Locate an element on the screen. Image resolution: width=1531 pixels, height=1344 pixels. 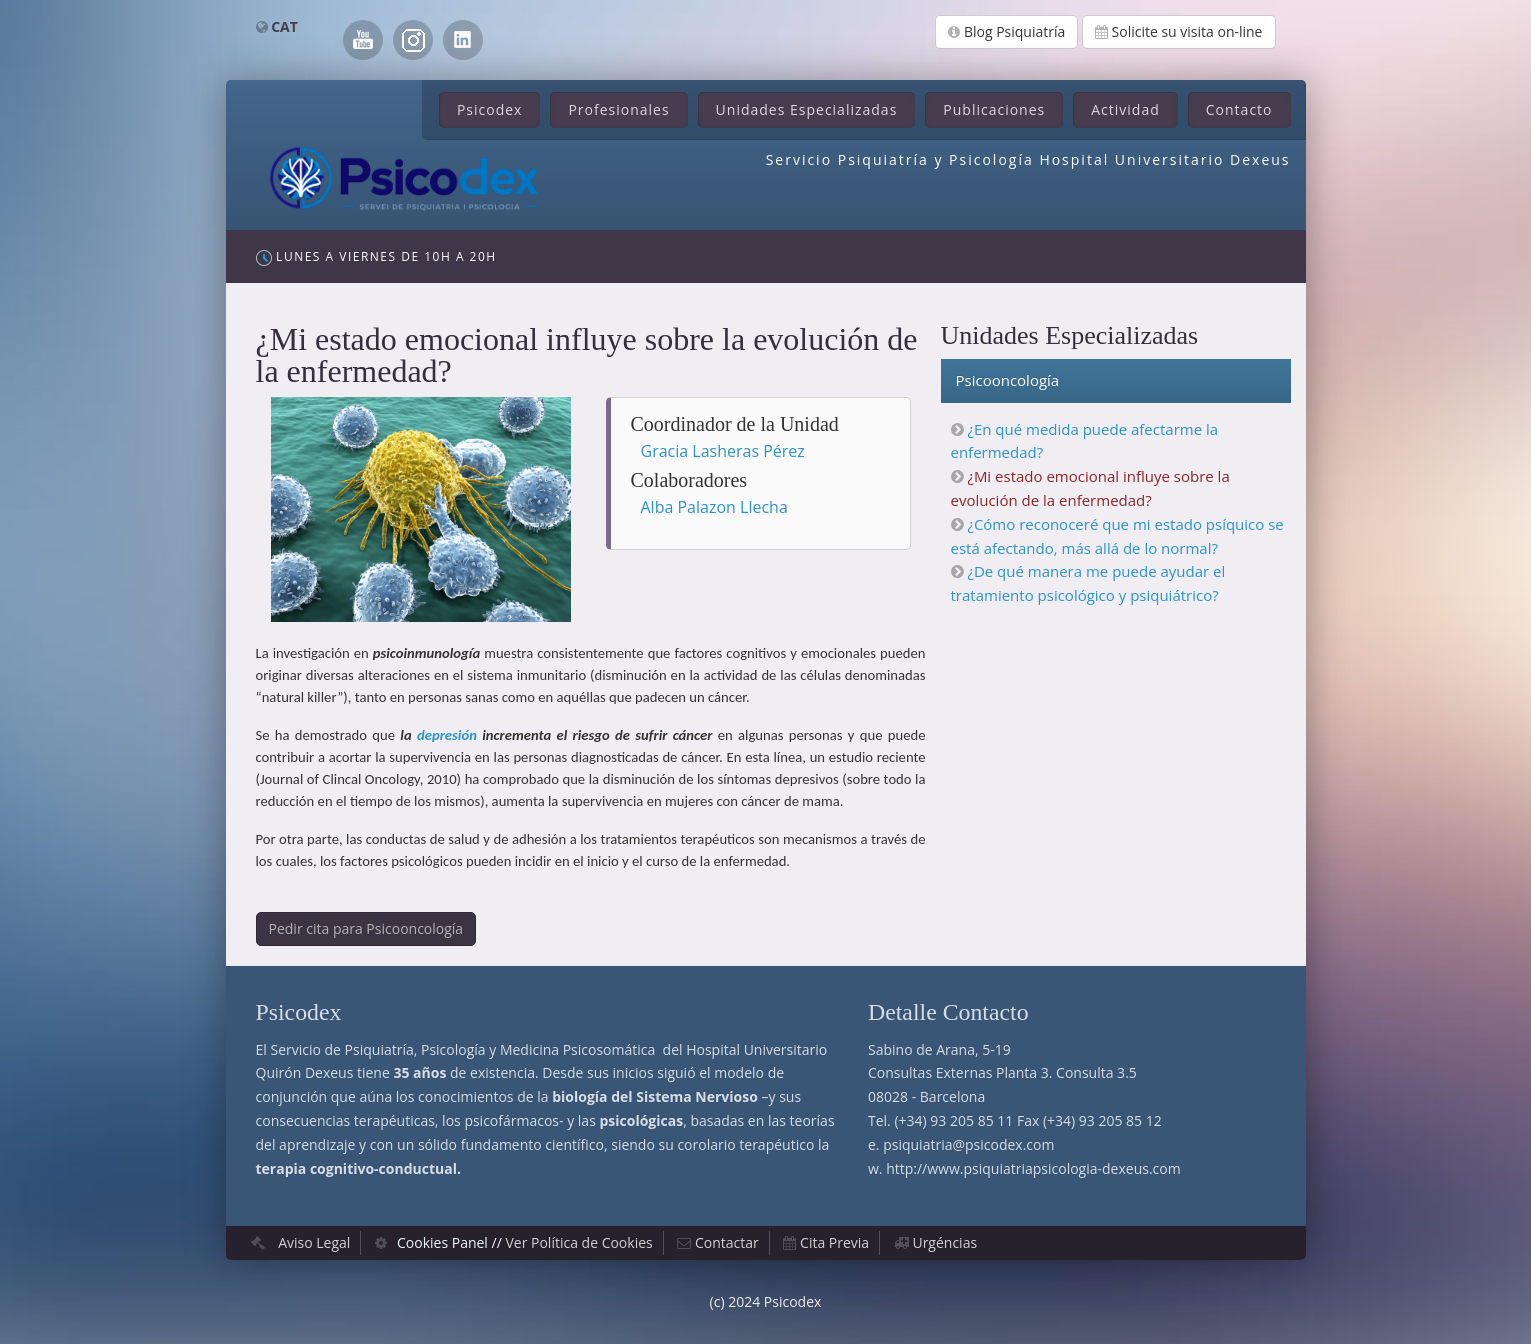
Contactar is located at coordinates (727, 1242).